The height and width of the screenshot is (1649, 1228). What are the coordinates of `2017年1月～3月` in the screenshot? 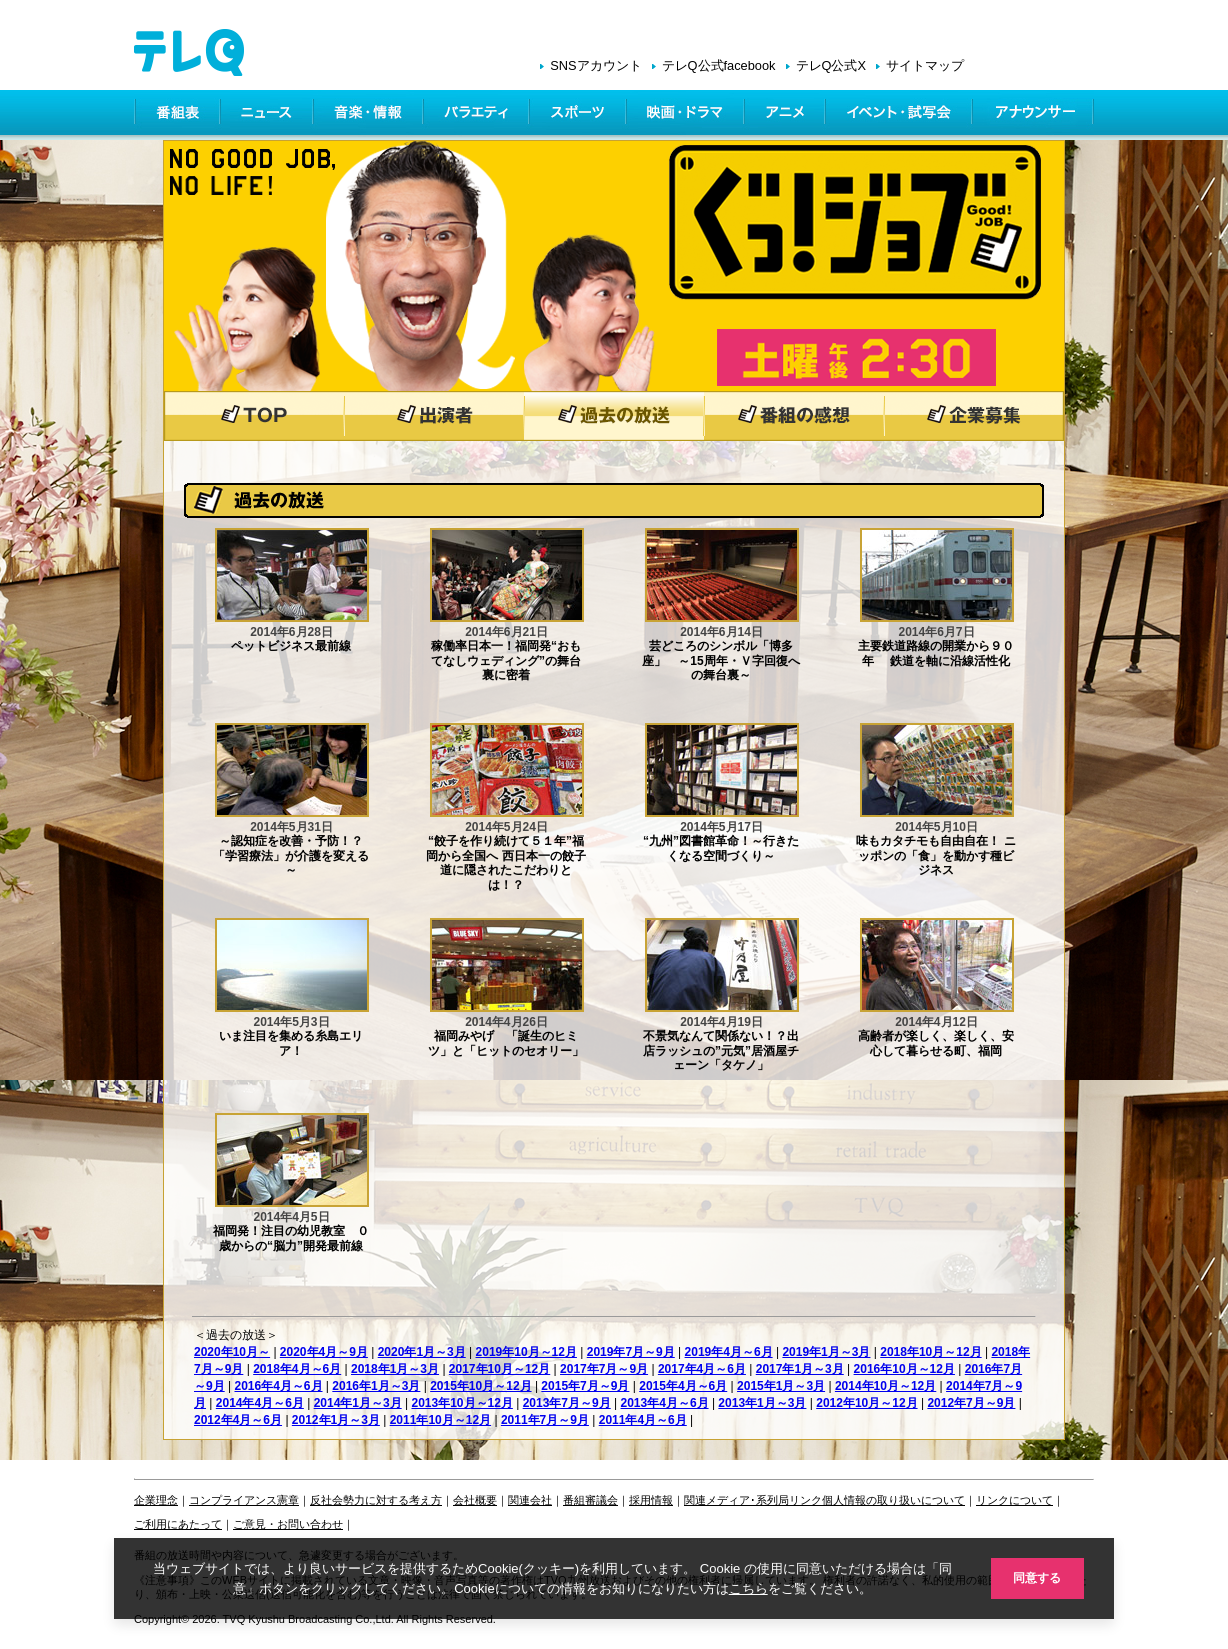 It's located at (800, 1369).